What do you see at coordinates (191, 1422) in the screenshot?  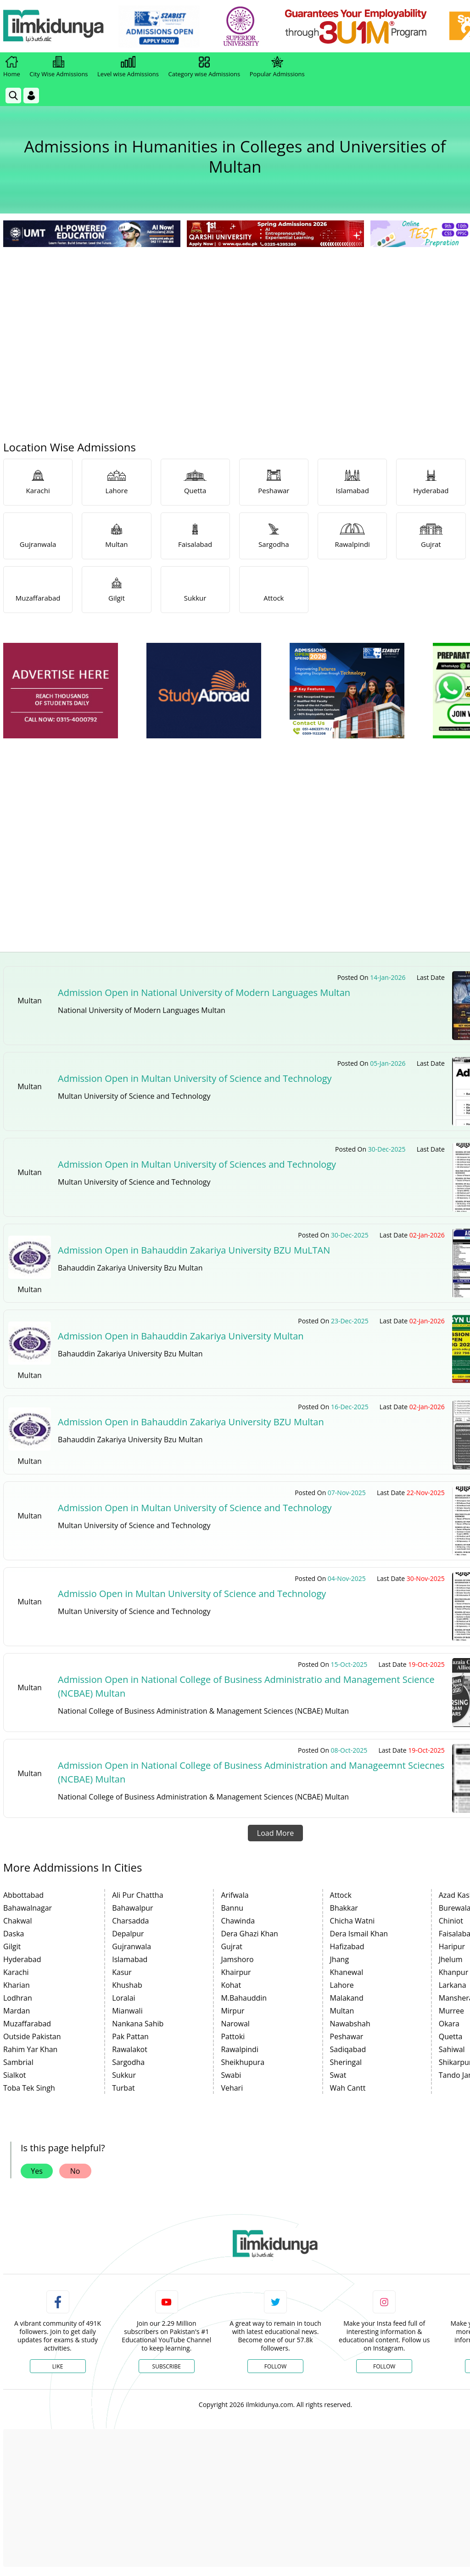 I see `Admission Open in Bahauddin Zakariya University BZU Multan` at bounding box center [191, 1422].